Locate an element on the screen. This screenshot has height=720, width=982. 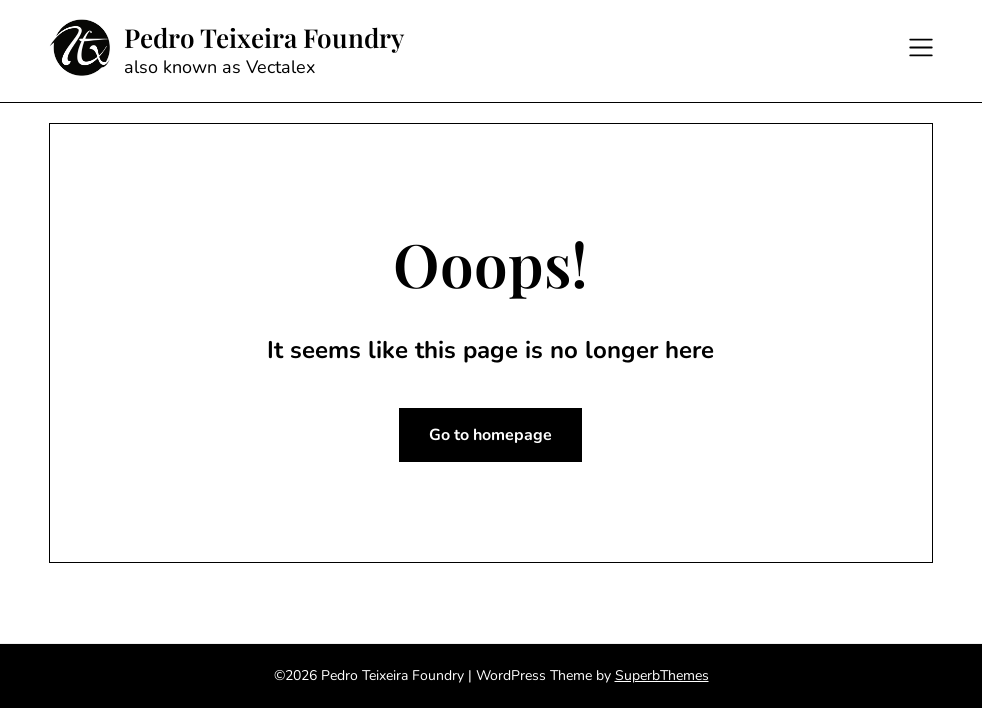
Go to homepage is located at coordinates (490, 435).